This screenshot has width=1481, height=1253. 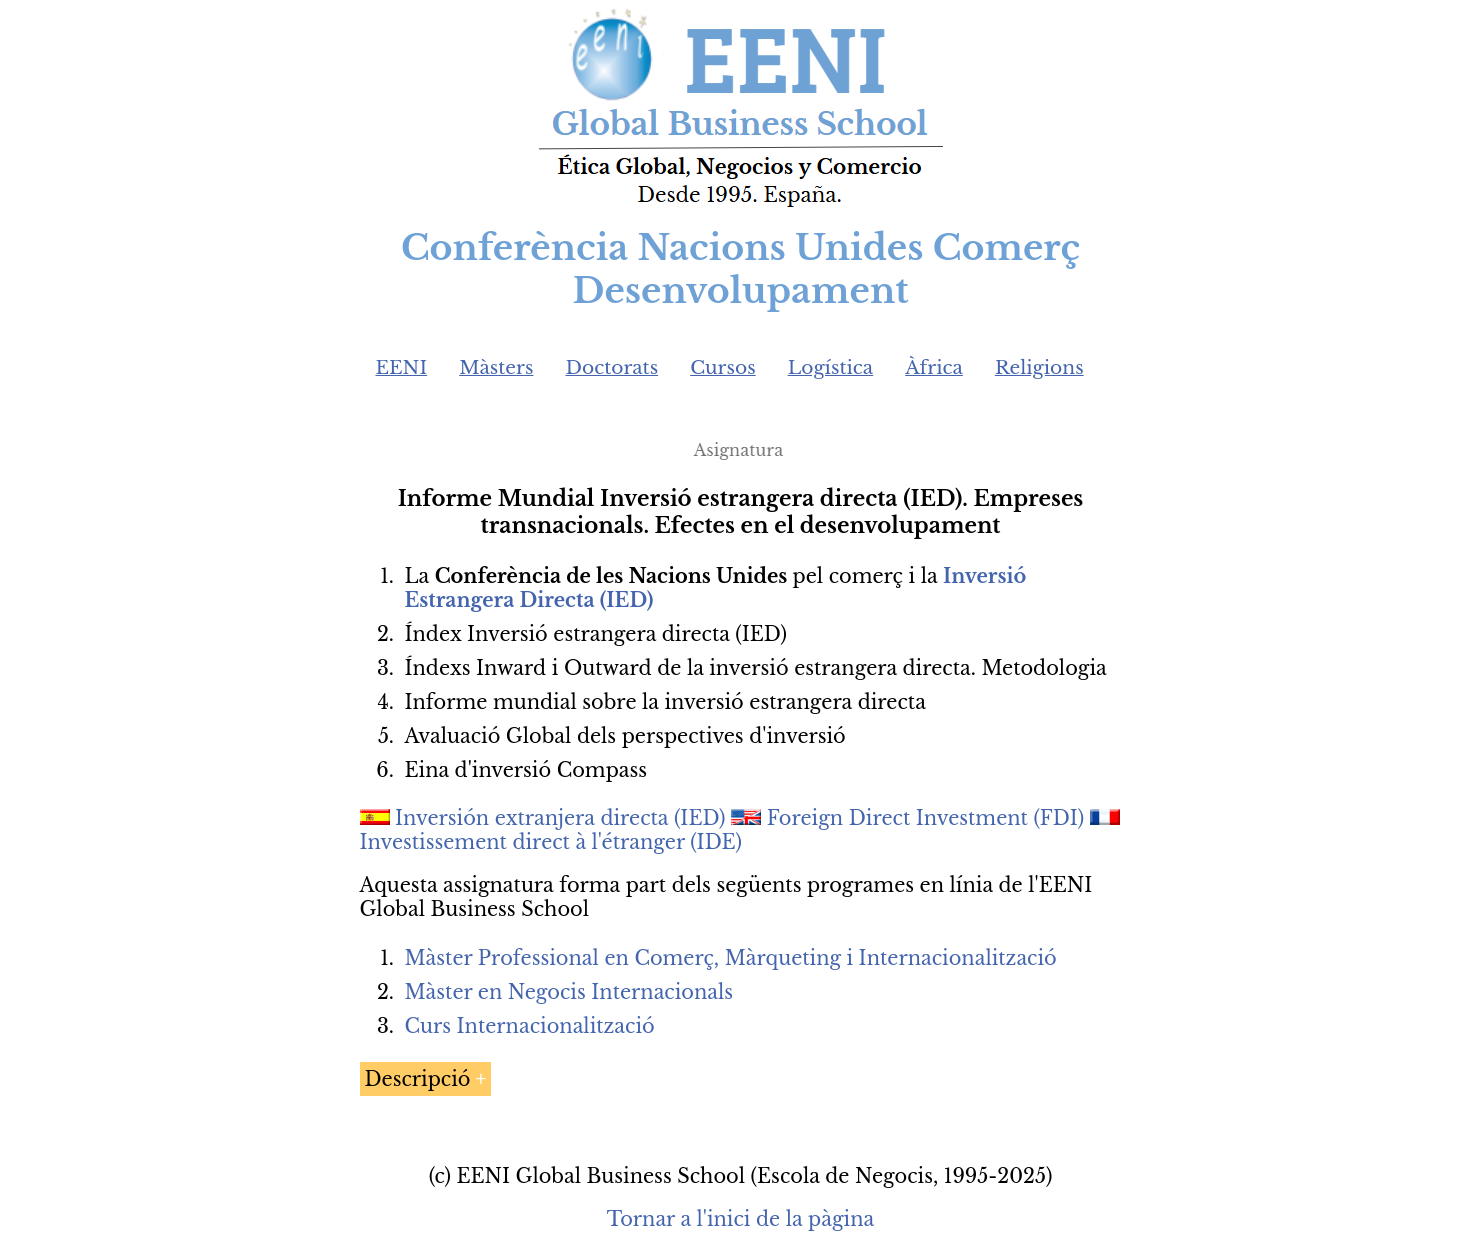 What do you see at coordinates (731, 958) in the screenshot?
I see `Màster Professional en Comerç, Màrqueting i Internacionalització` at bounding box center [731, 958].